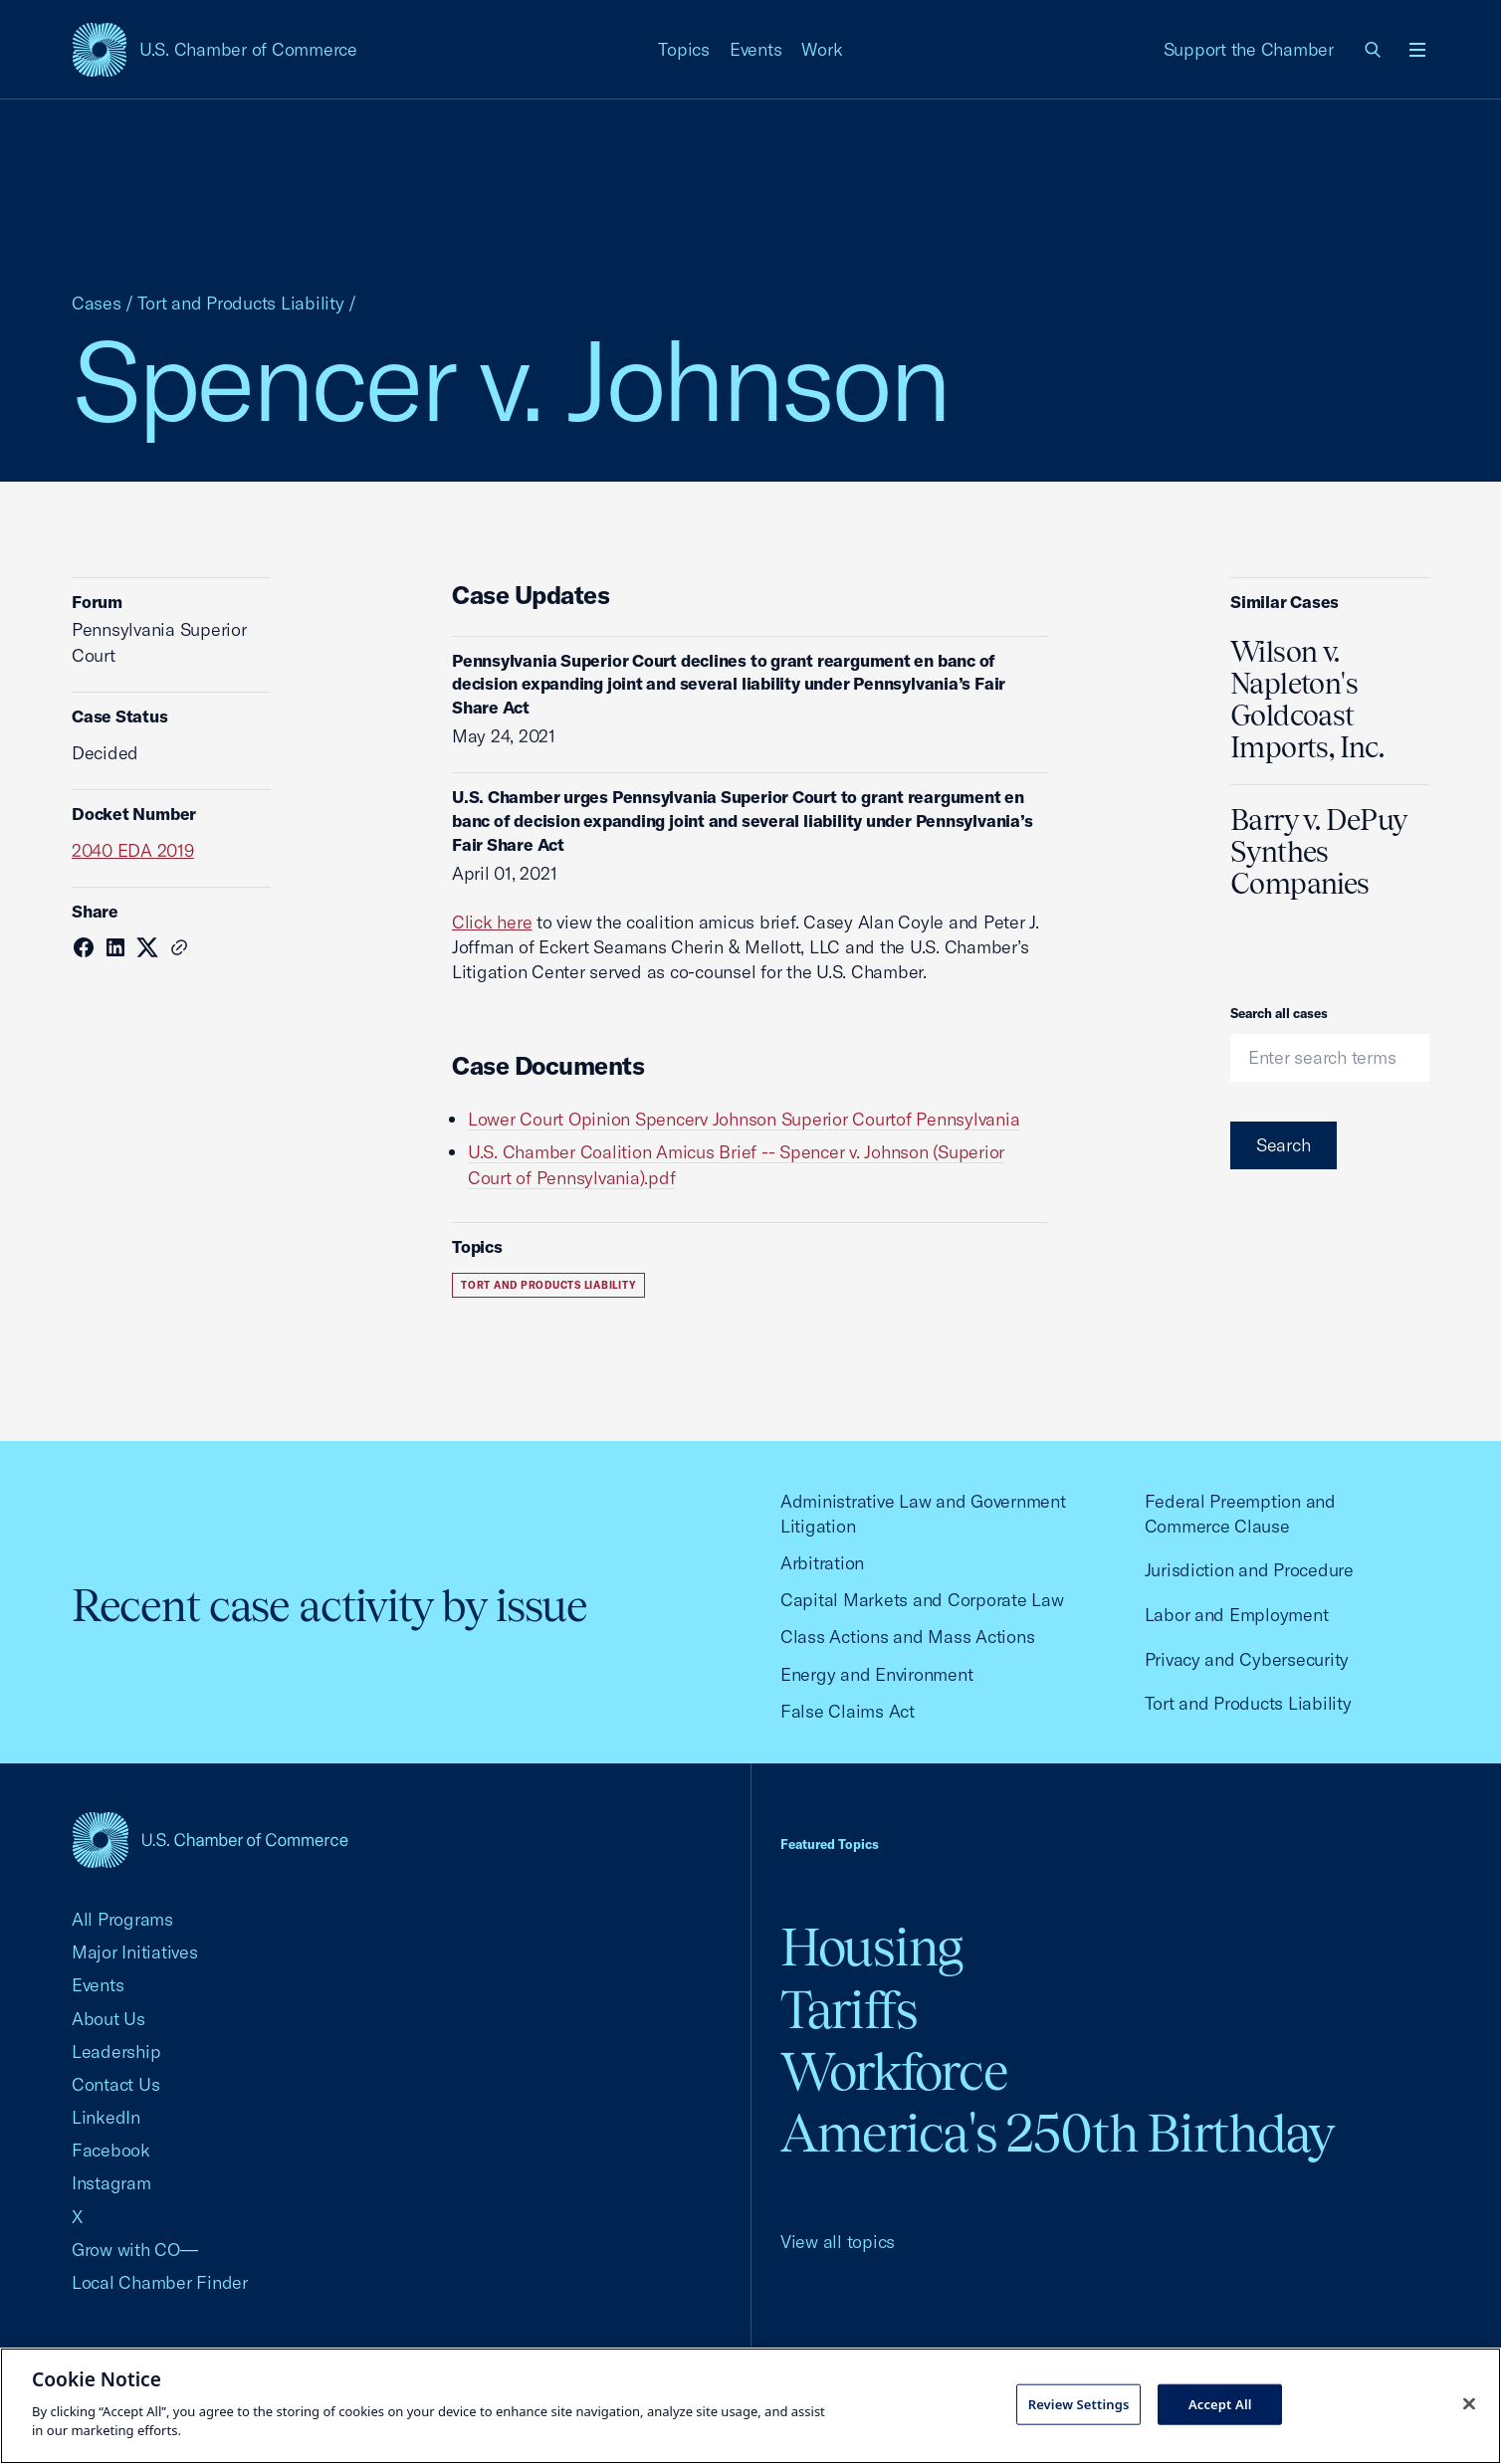 The height and width of the screenshot is (2464, 1501). I want to click on [Open menu], so click(1417, 50).